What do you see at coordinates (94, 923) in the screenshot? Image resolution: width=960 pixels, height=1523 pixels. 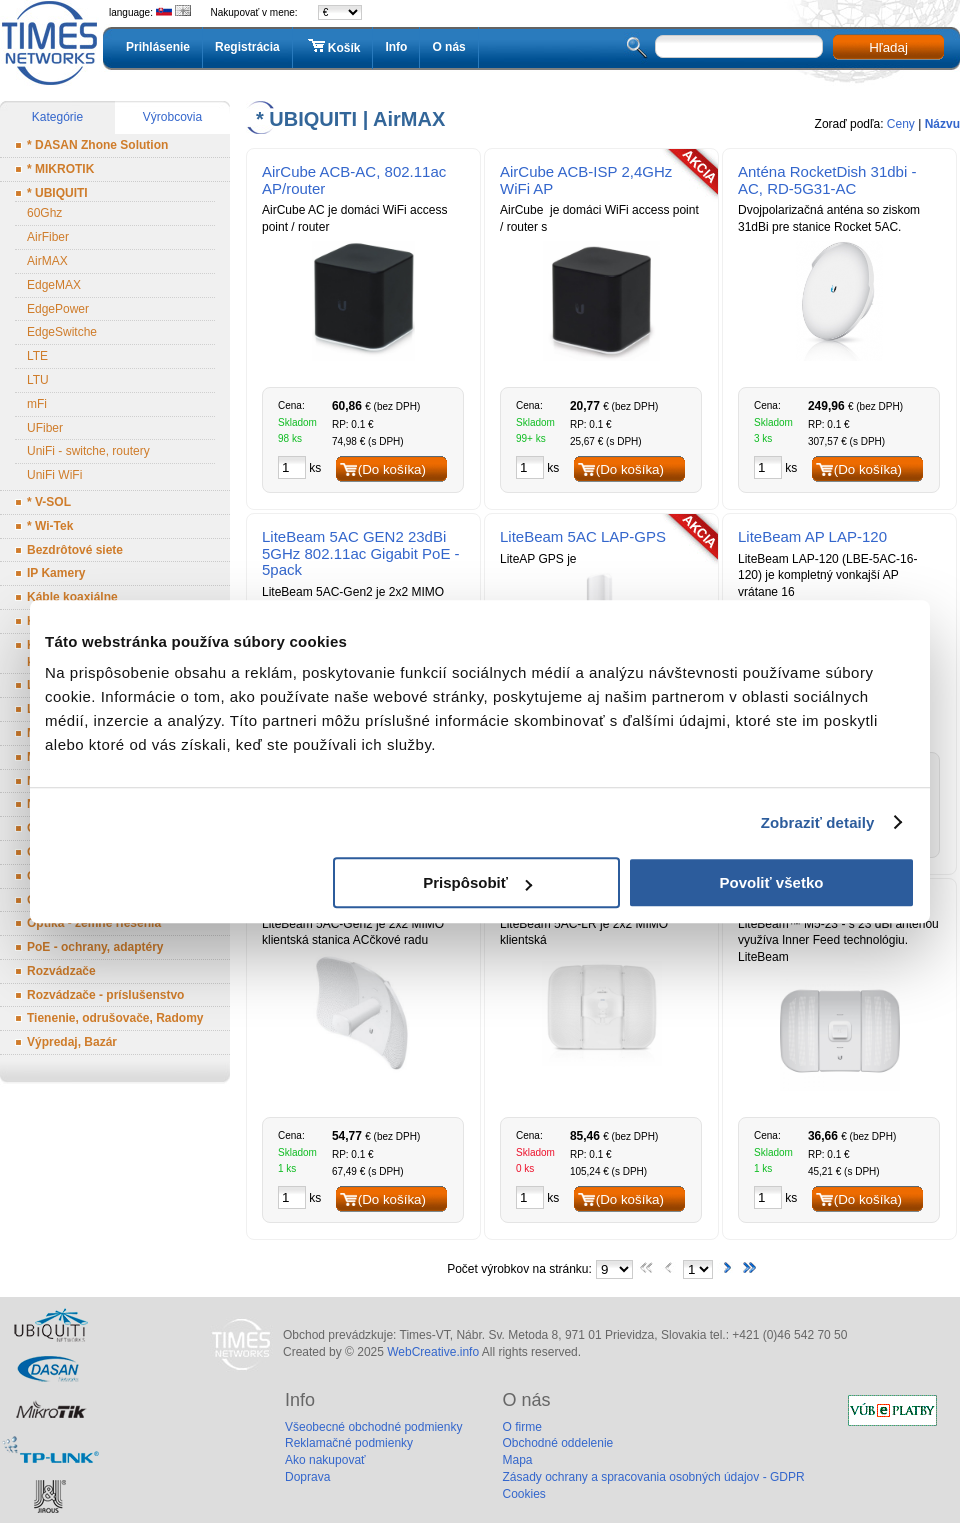 I see `Optika - zemné riešenia` at bounding box center [94, 923].